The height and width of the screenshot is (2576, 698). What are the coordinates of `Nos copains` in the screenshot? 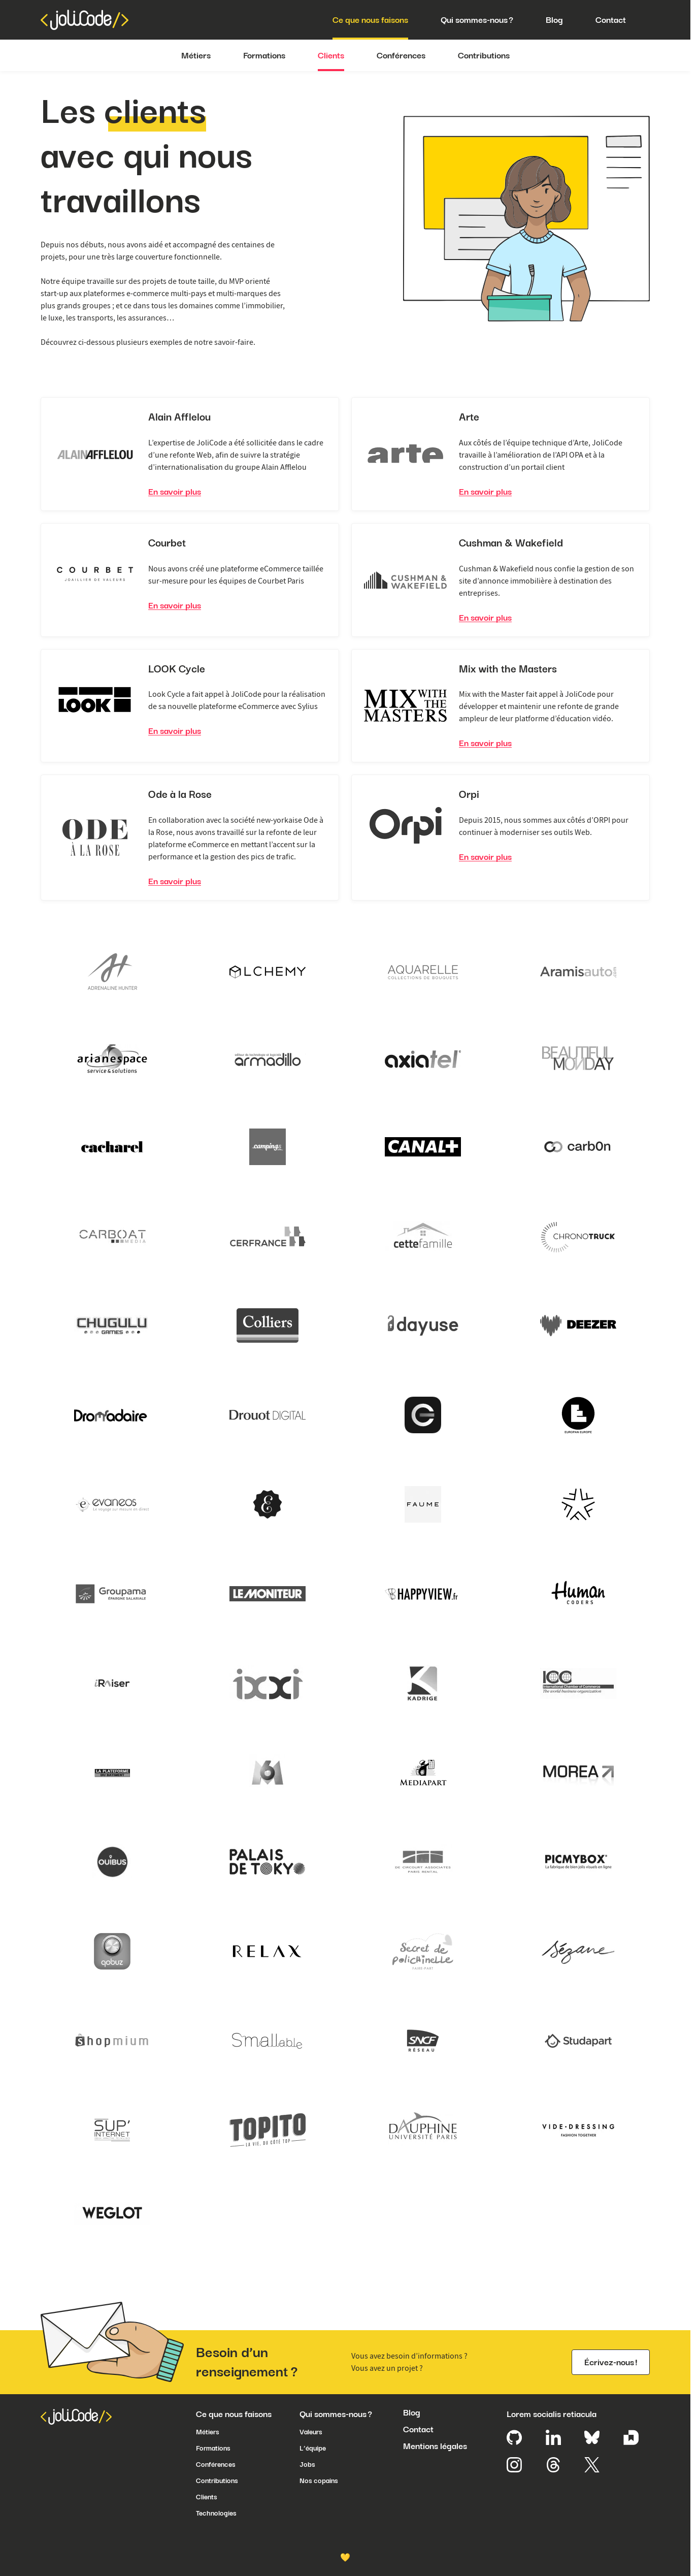 It's located at (319, 2480).